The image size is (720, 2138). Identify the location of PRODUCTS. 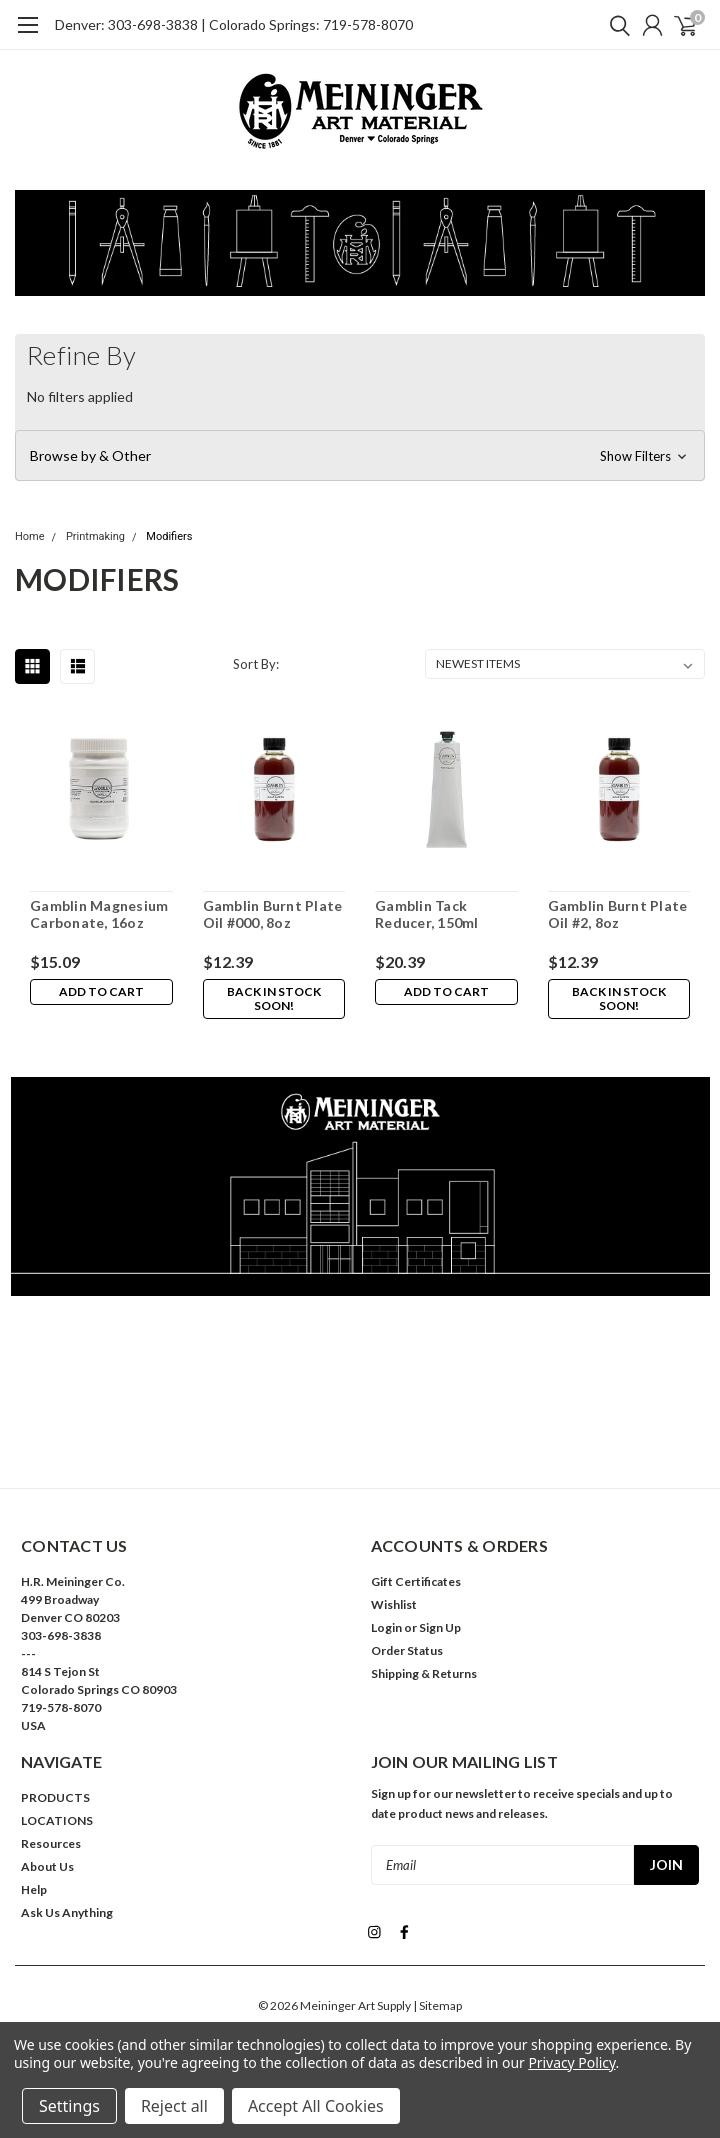
(55, 1797).